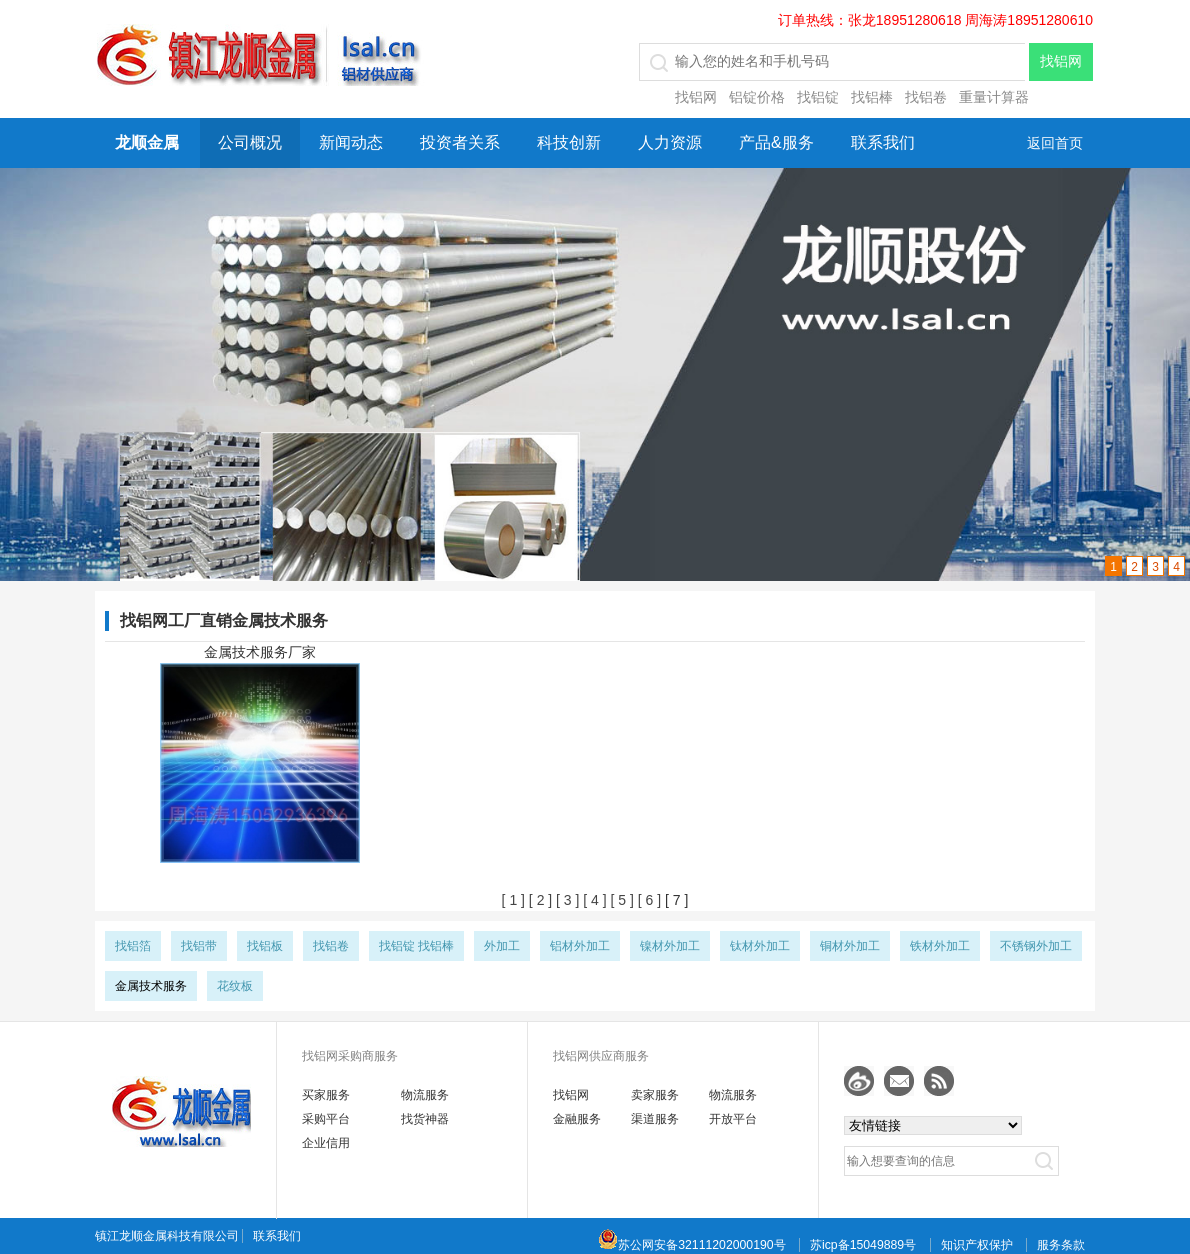  I want to click on [ 1 ], so click(513, 900).